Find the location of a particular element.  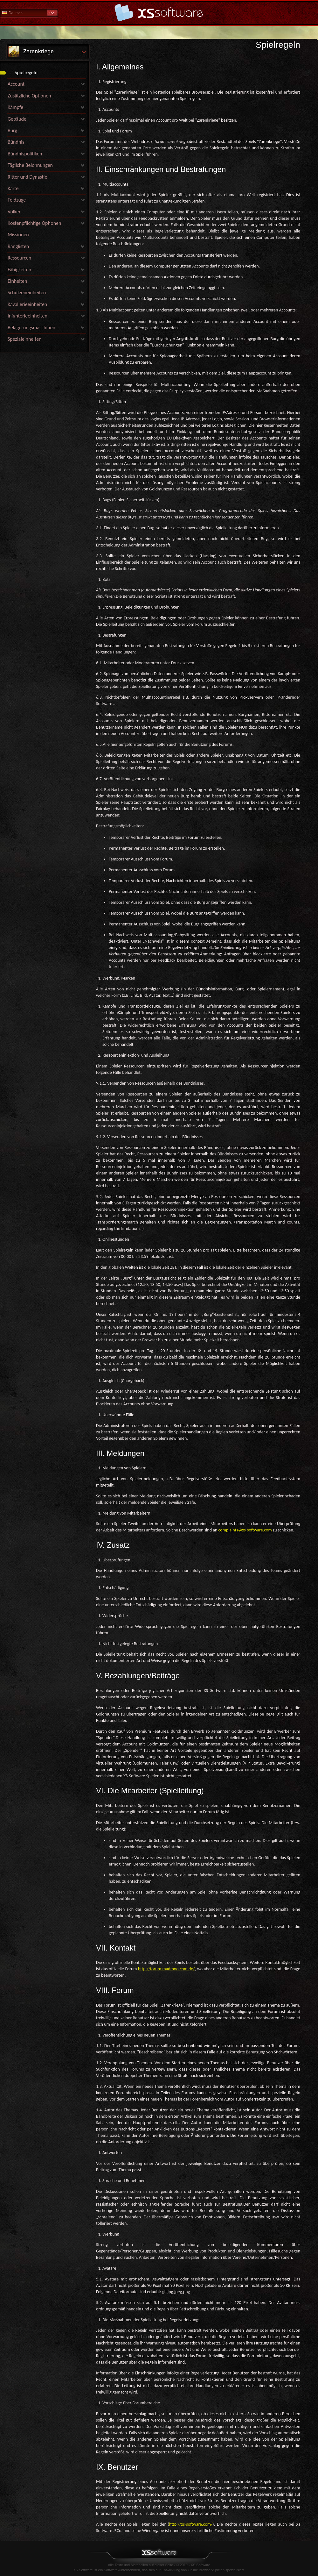

Account [link] is located at coordinates (16, 84).